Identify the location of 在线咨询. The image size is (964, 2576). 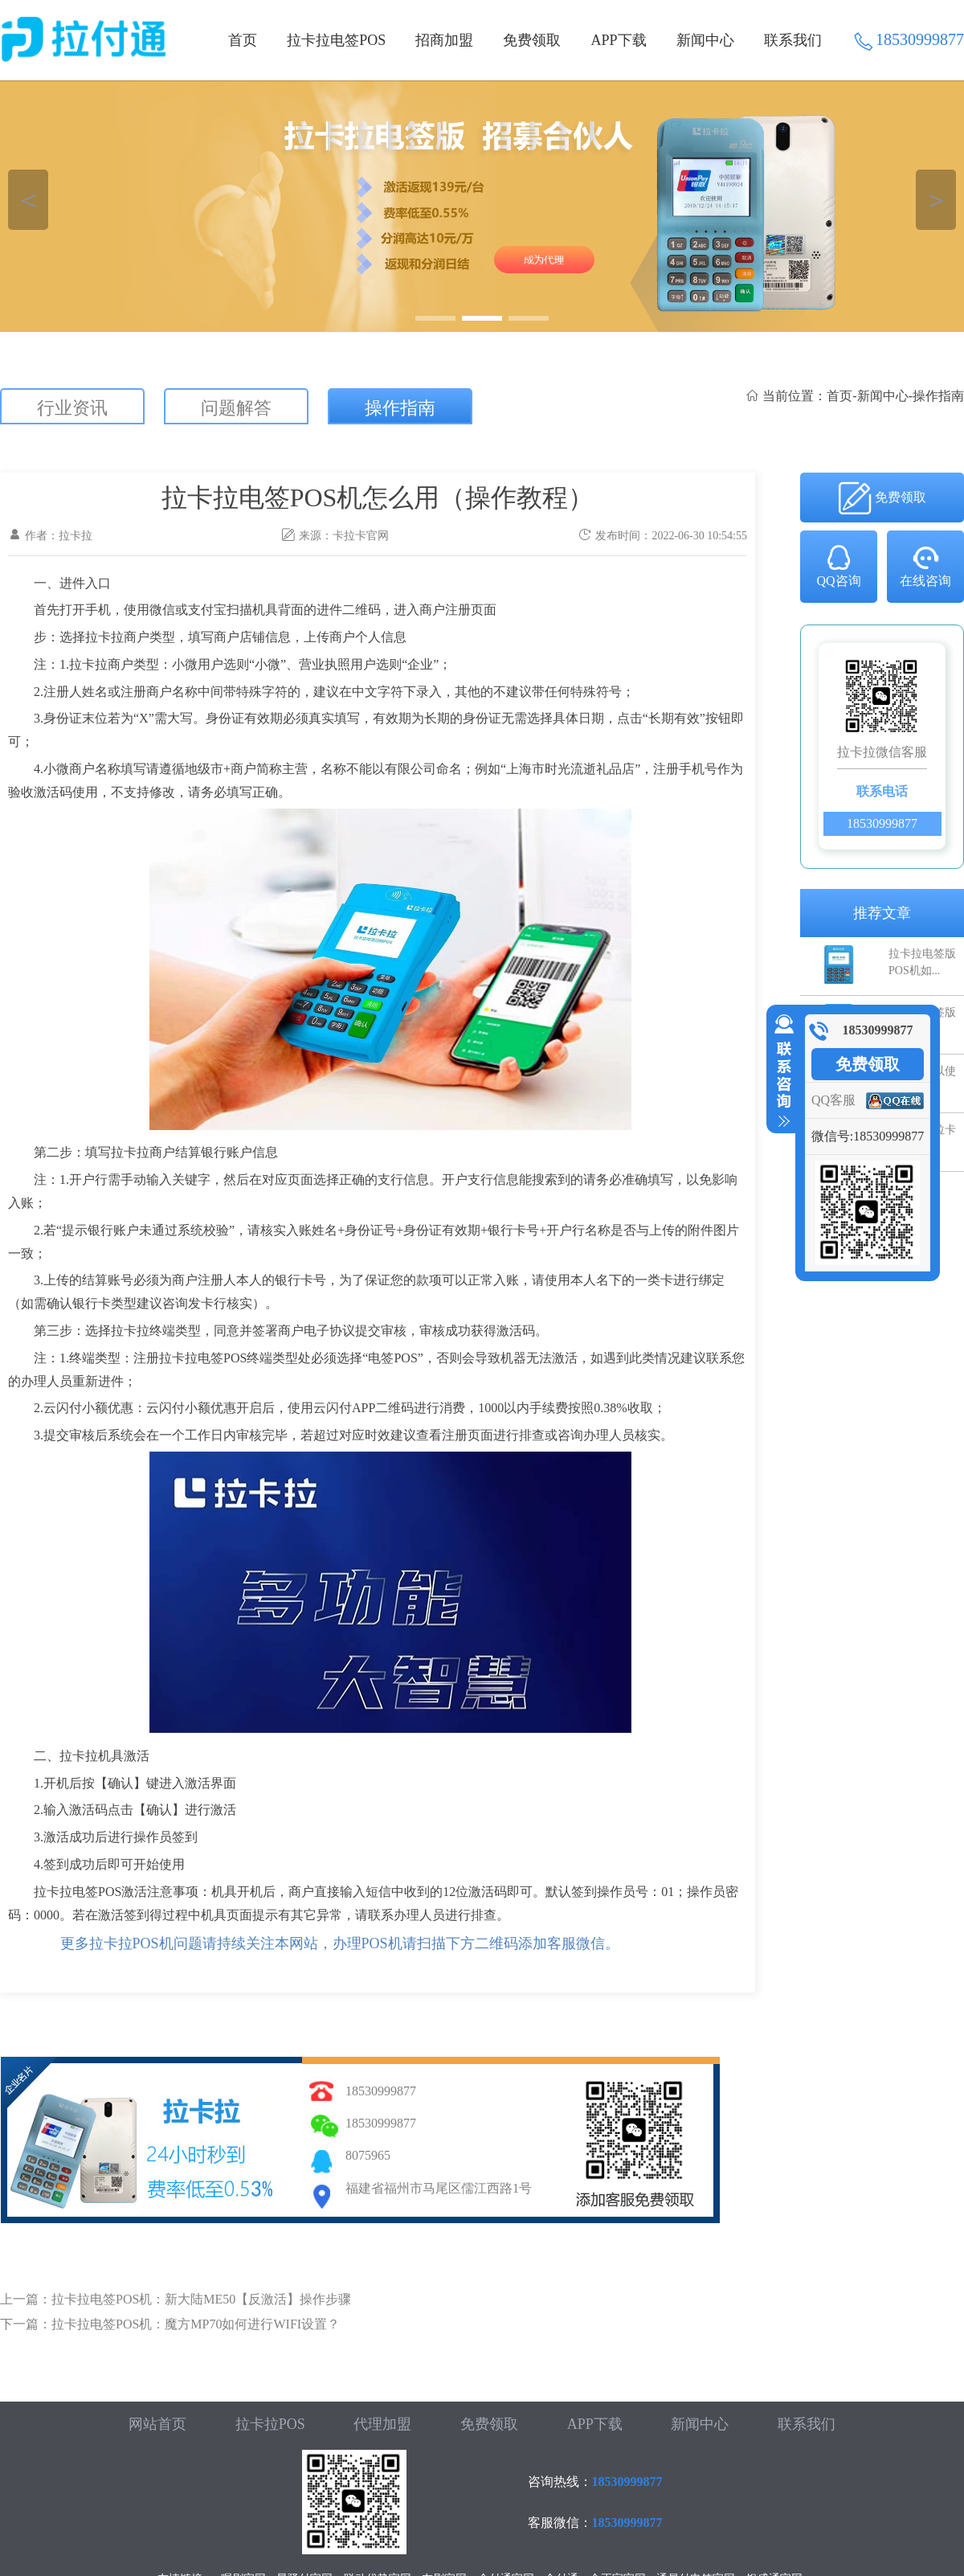
(925, 565).